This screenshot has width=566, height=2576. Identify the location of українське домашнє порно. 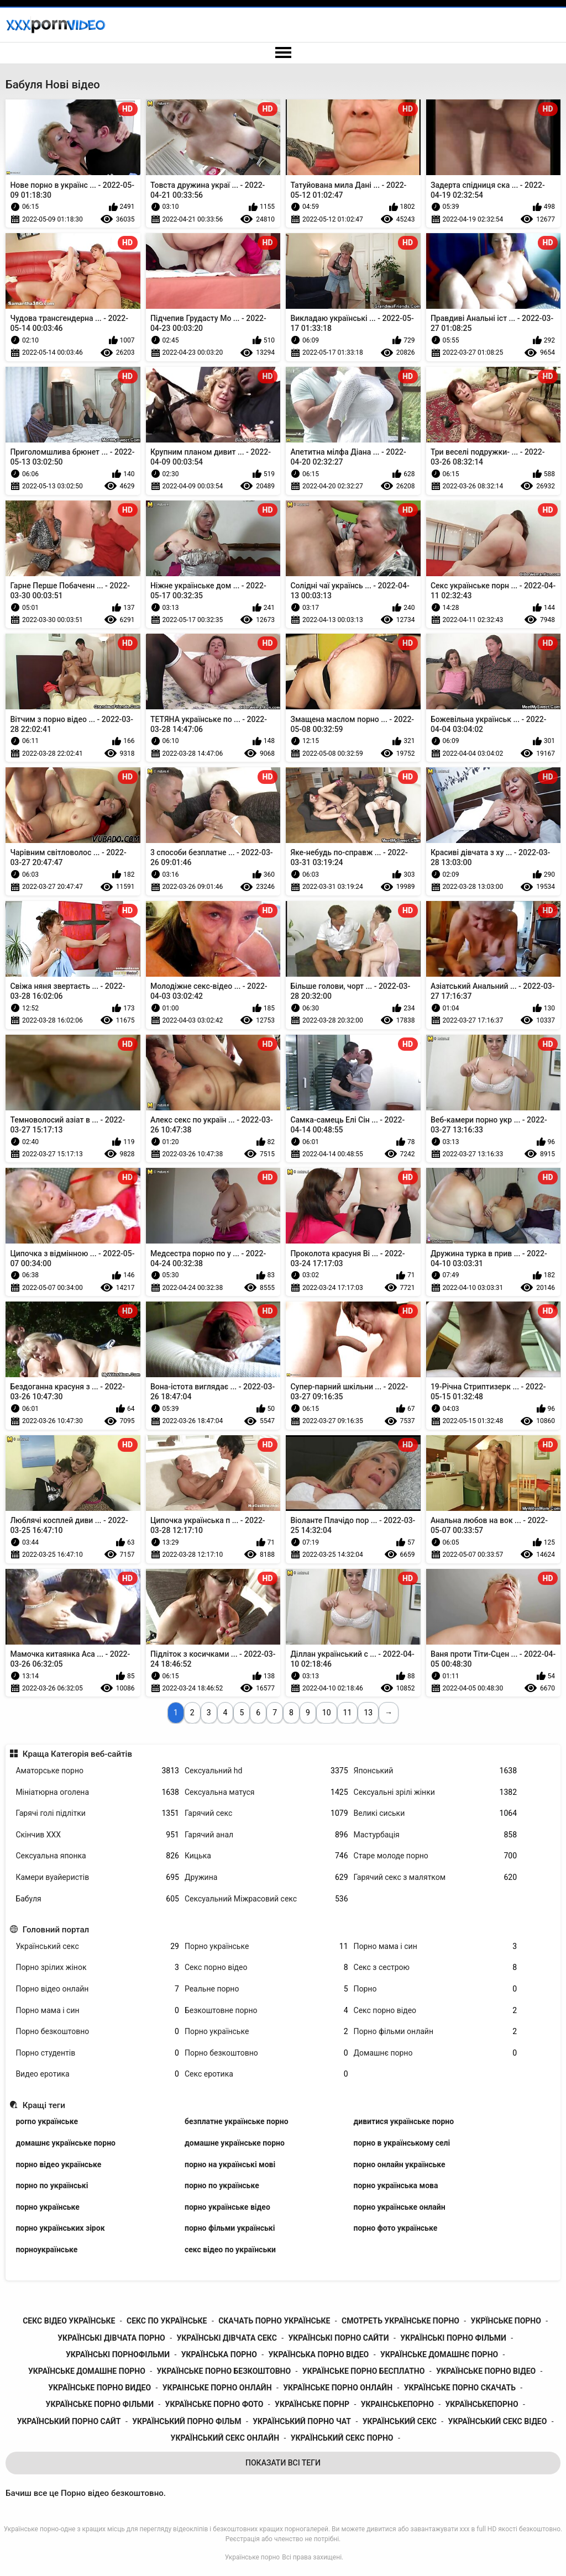
(439, 2354).